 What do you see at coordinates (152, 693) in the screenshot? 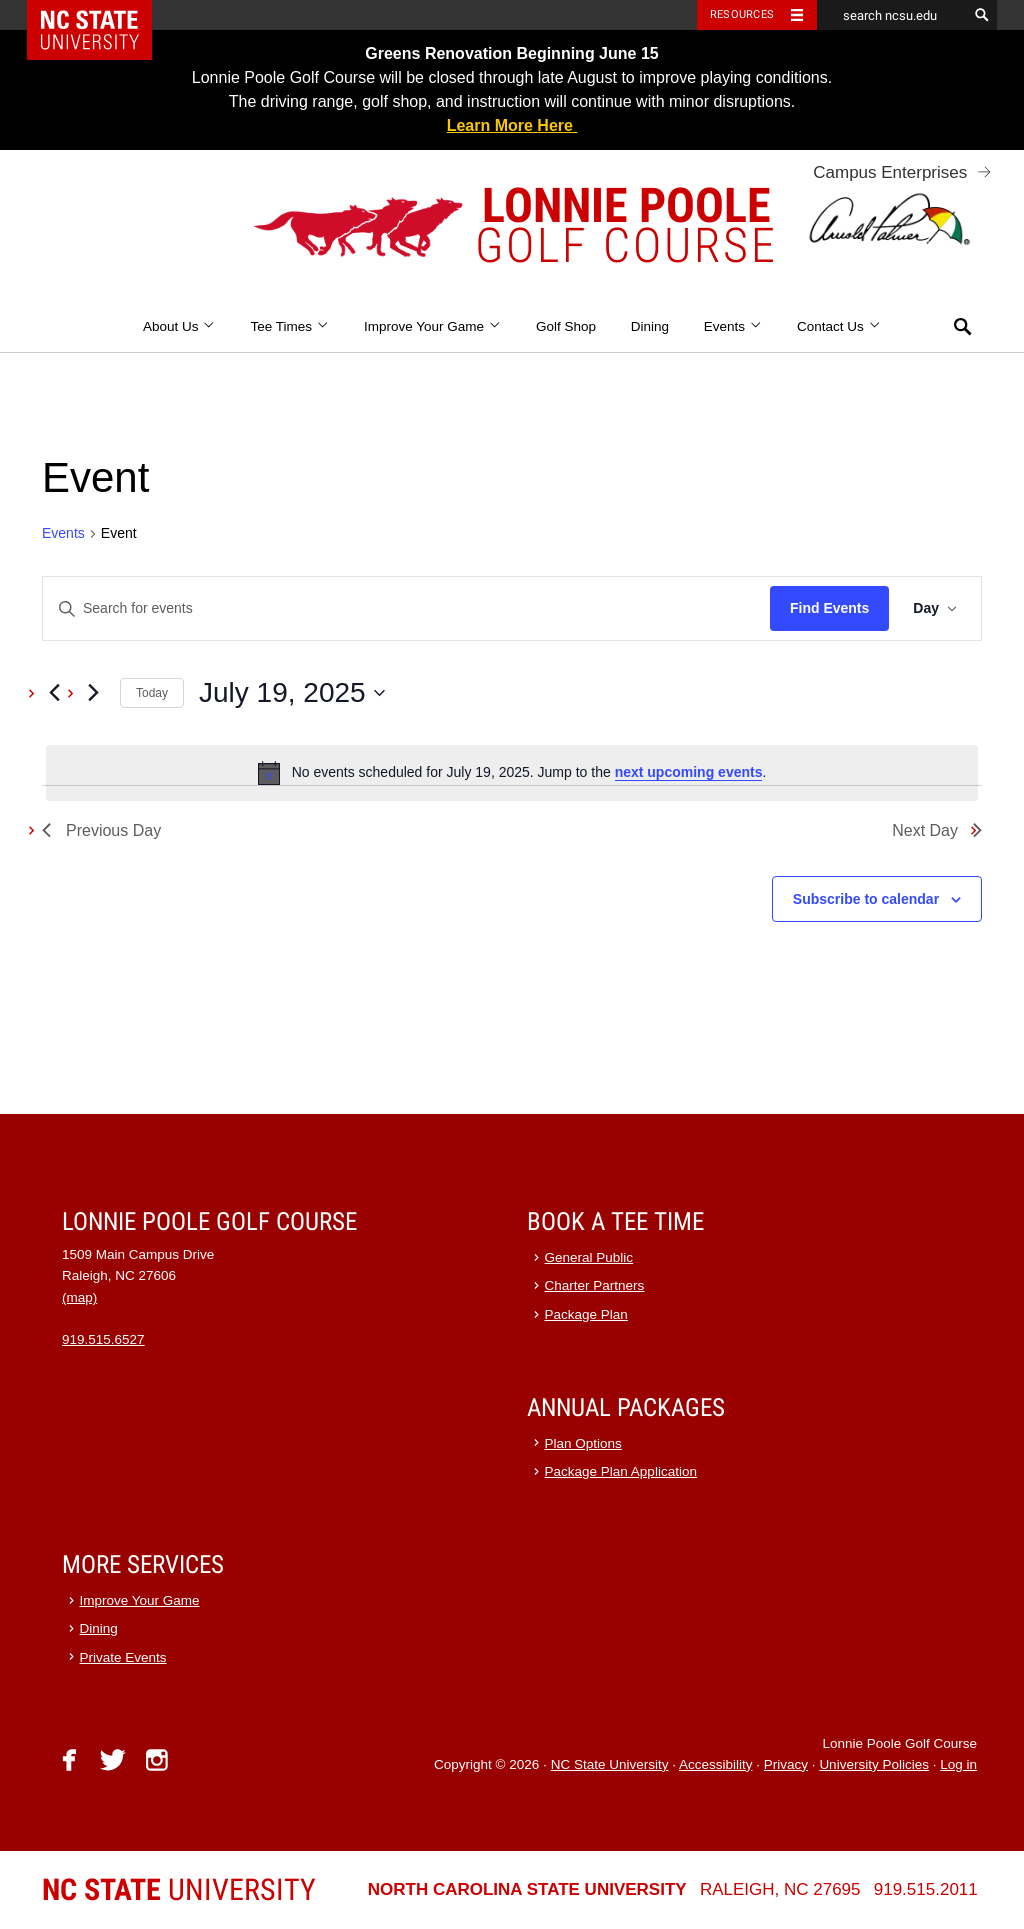
I see `Today` at bounding box center [152, 693].